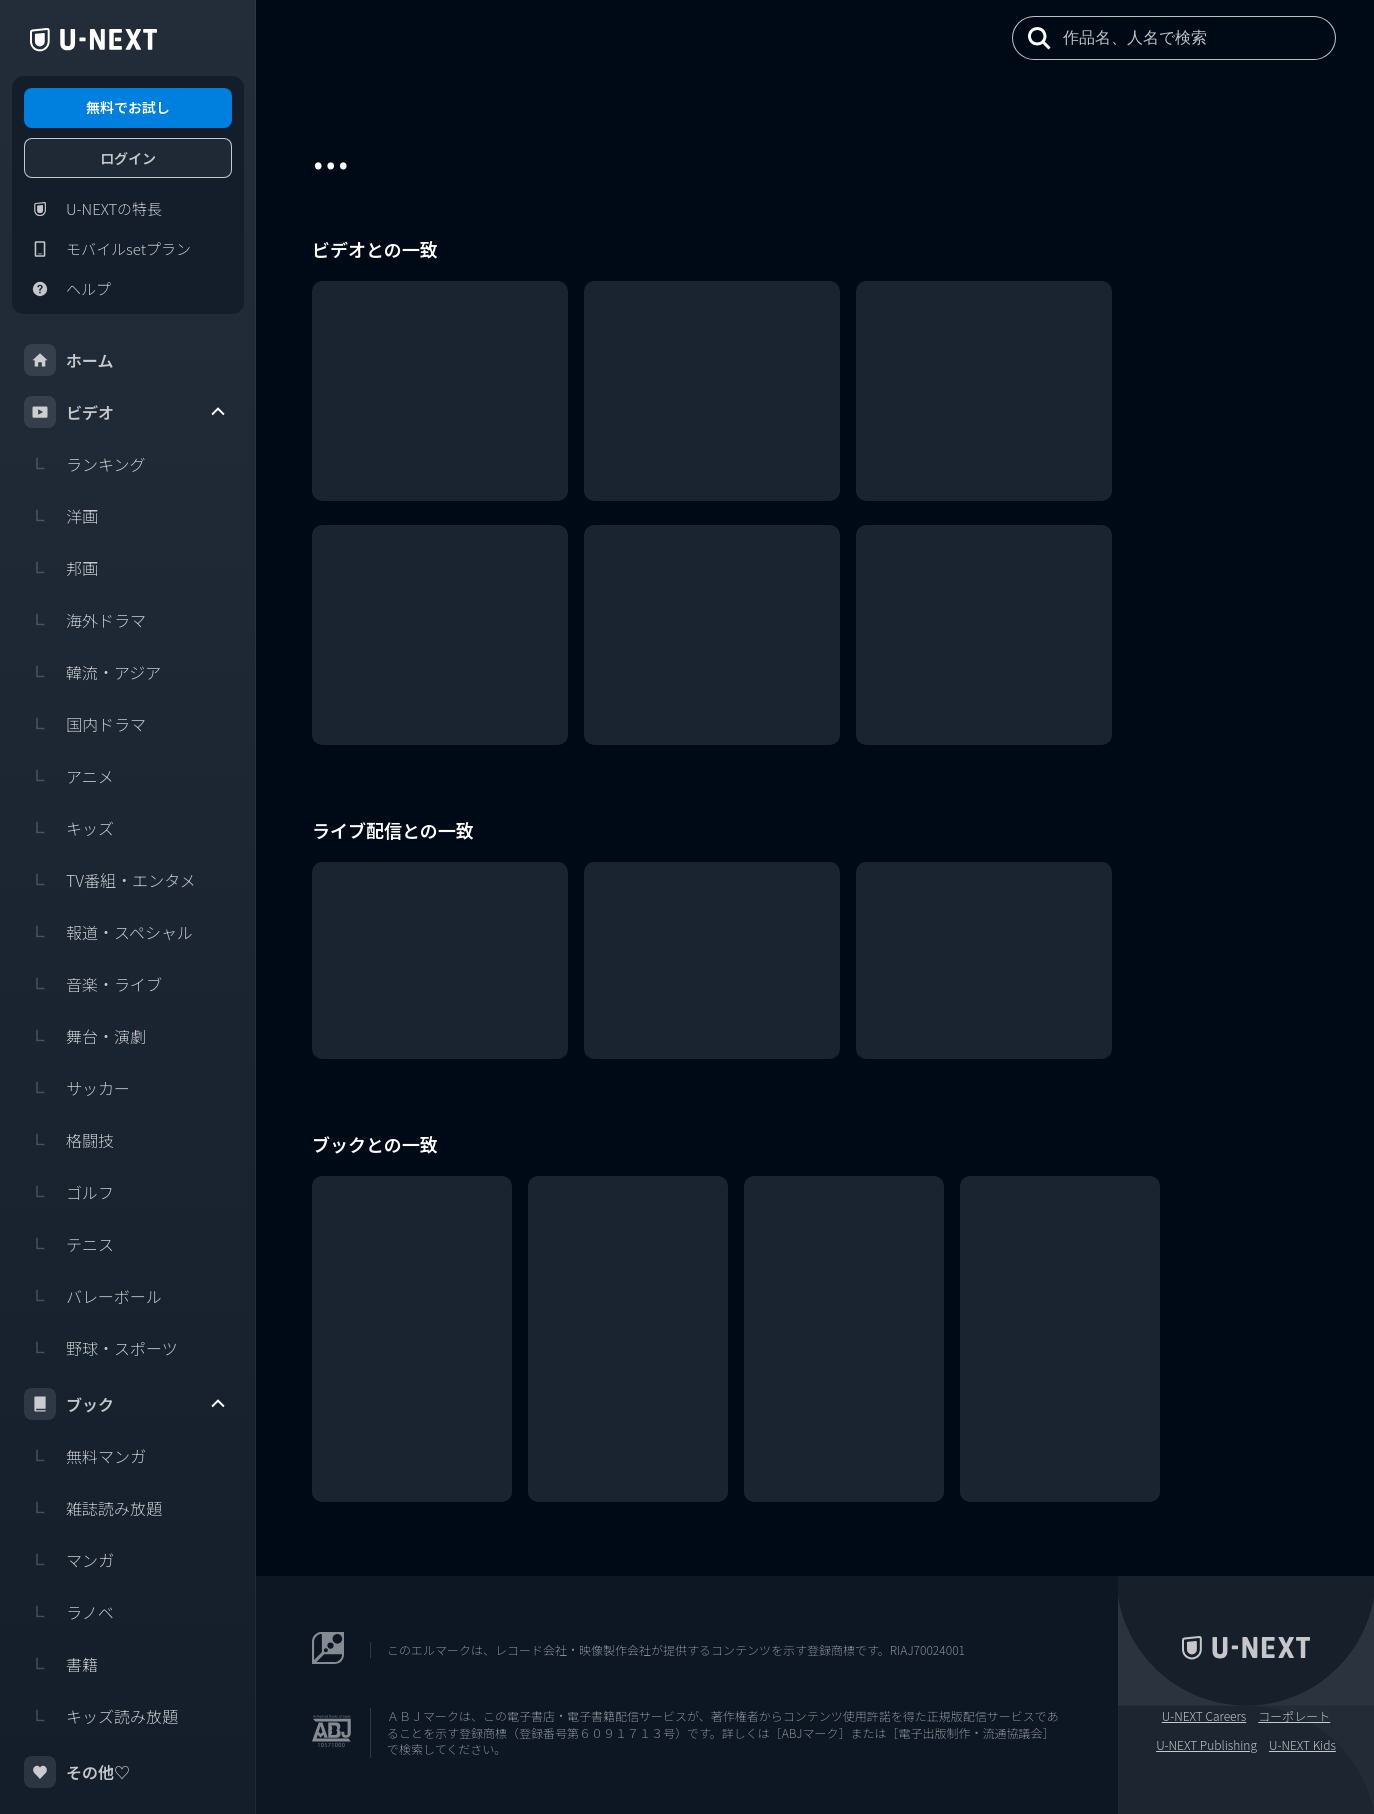 The width and height of the screenshot is (1374, 1814). What do you see at coordinates (1294, 1716) in the screenshot?
I see `コーポレート` at bounding box center [1294, 1716].